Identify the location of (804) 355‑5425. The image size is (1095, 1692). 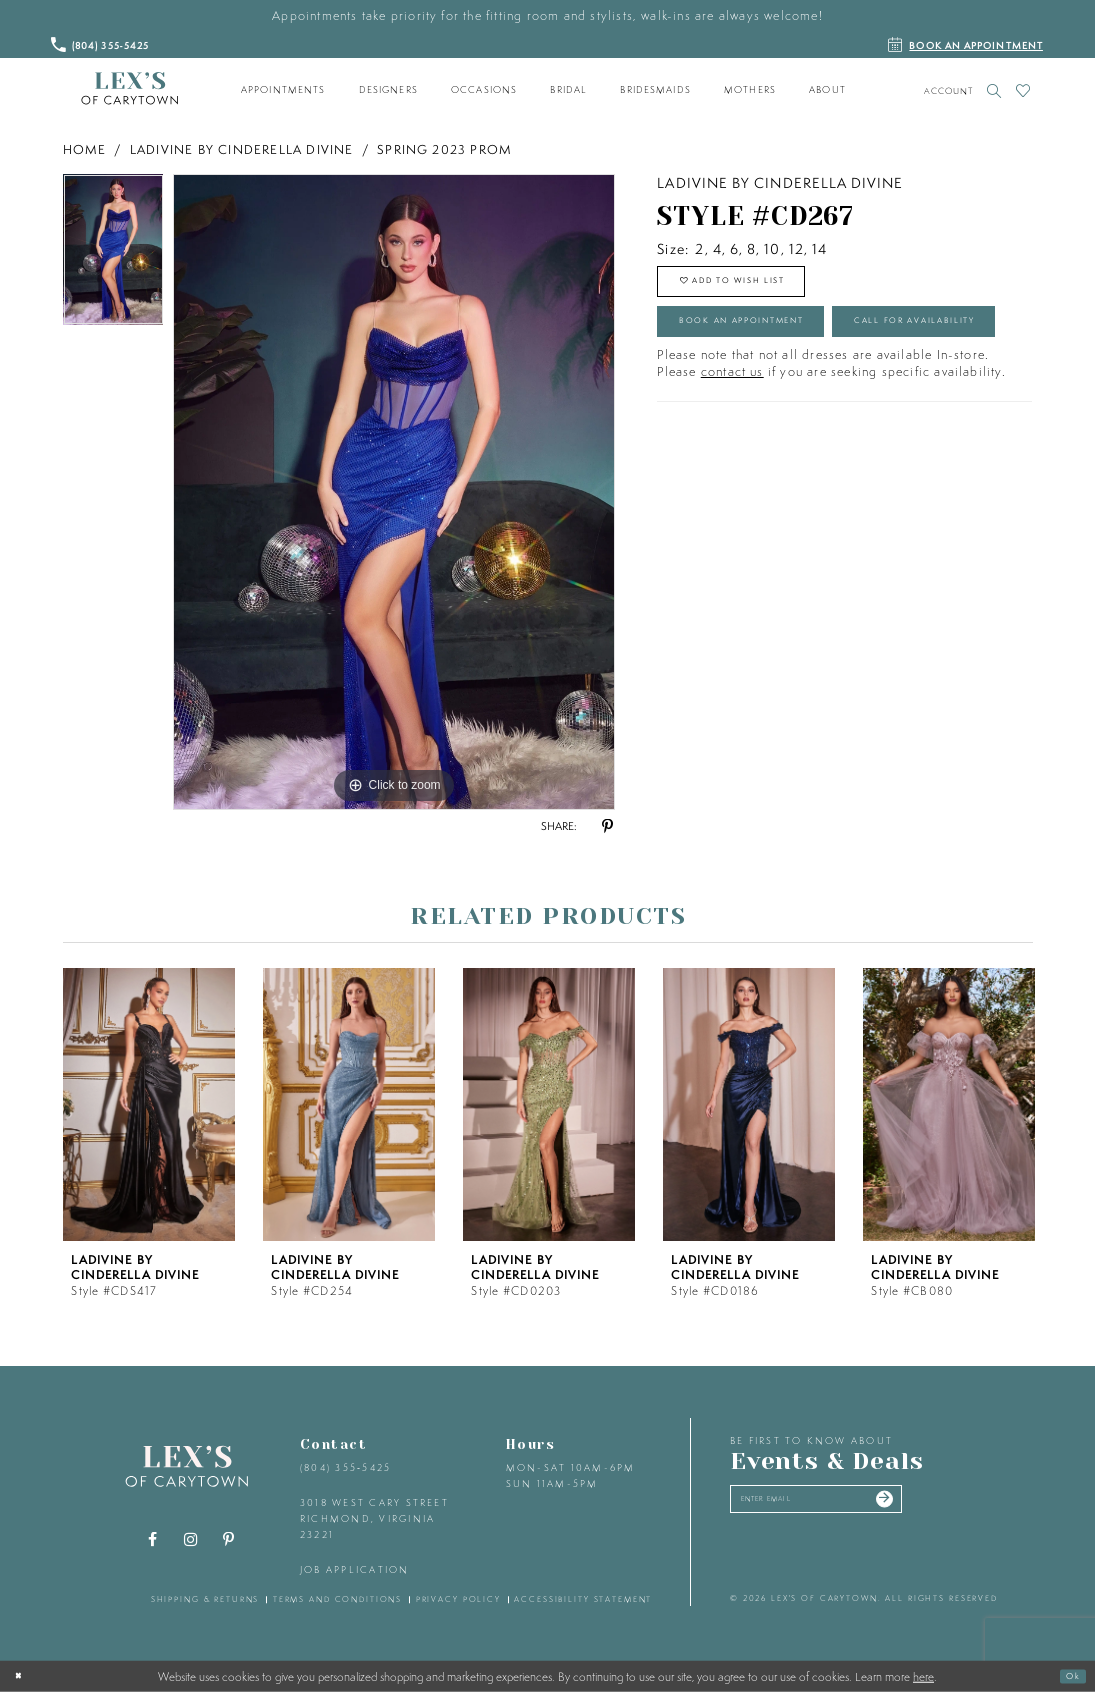
(345, 1467).